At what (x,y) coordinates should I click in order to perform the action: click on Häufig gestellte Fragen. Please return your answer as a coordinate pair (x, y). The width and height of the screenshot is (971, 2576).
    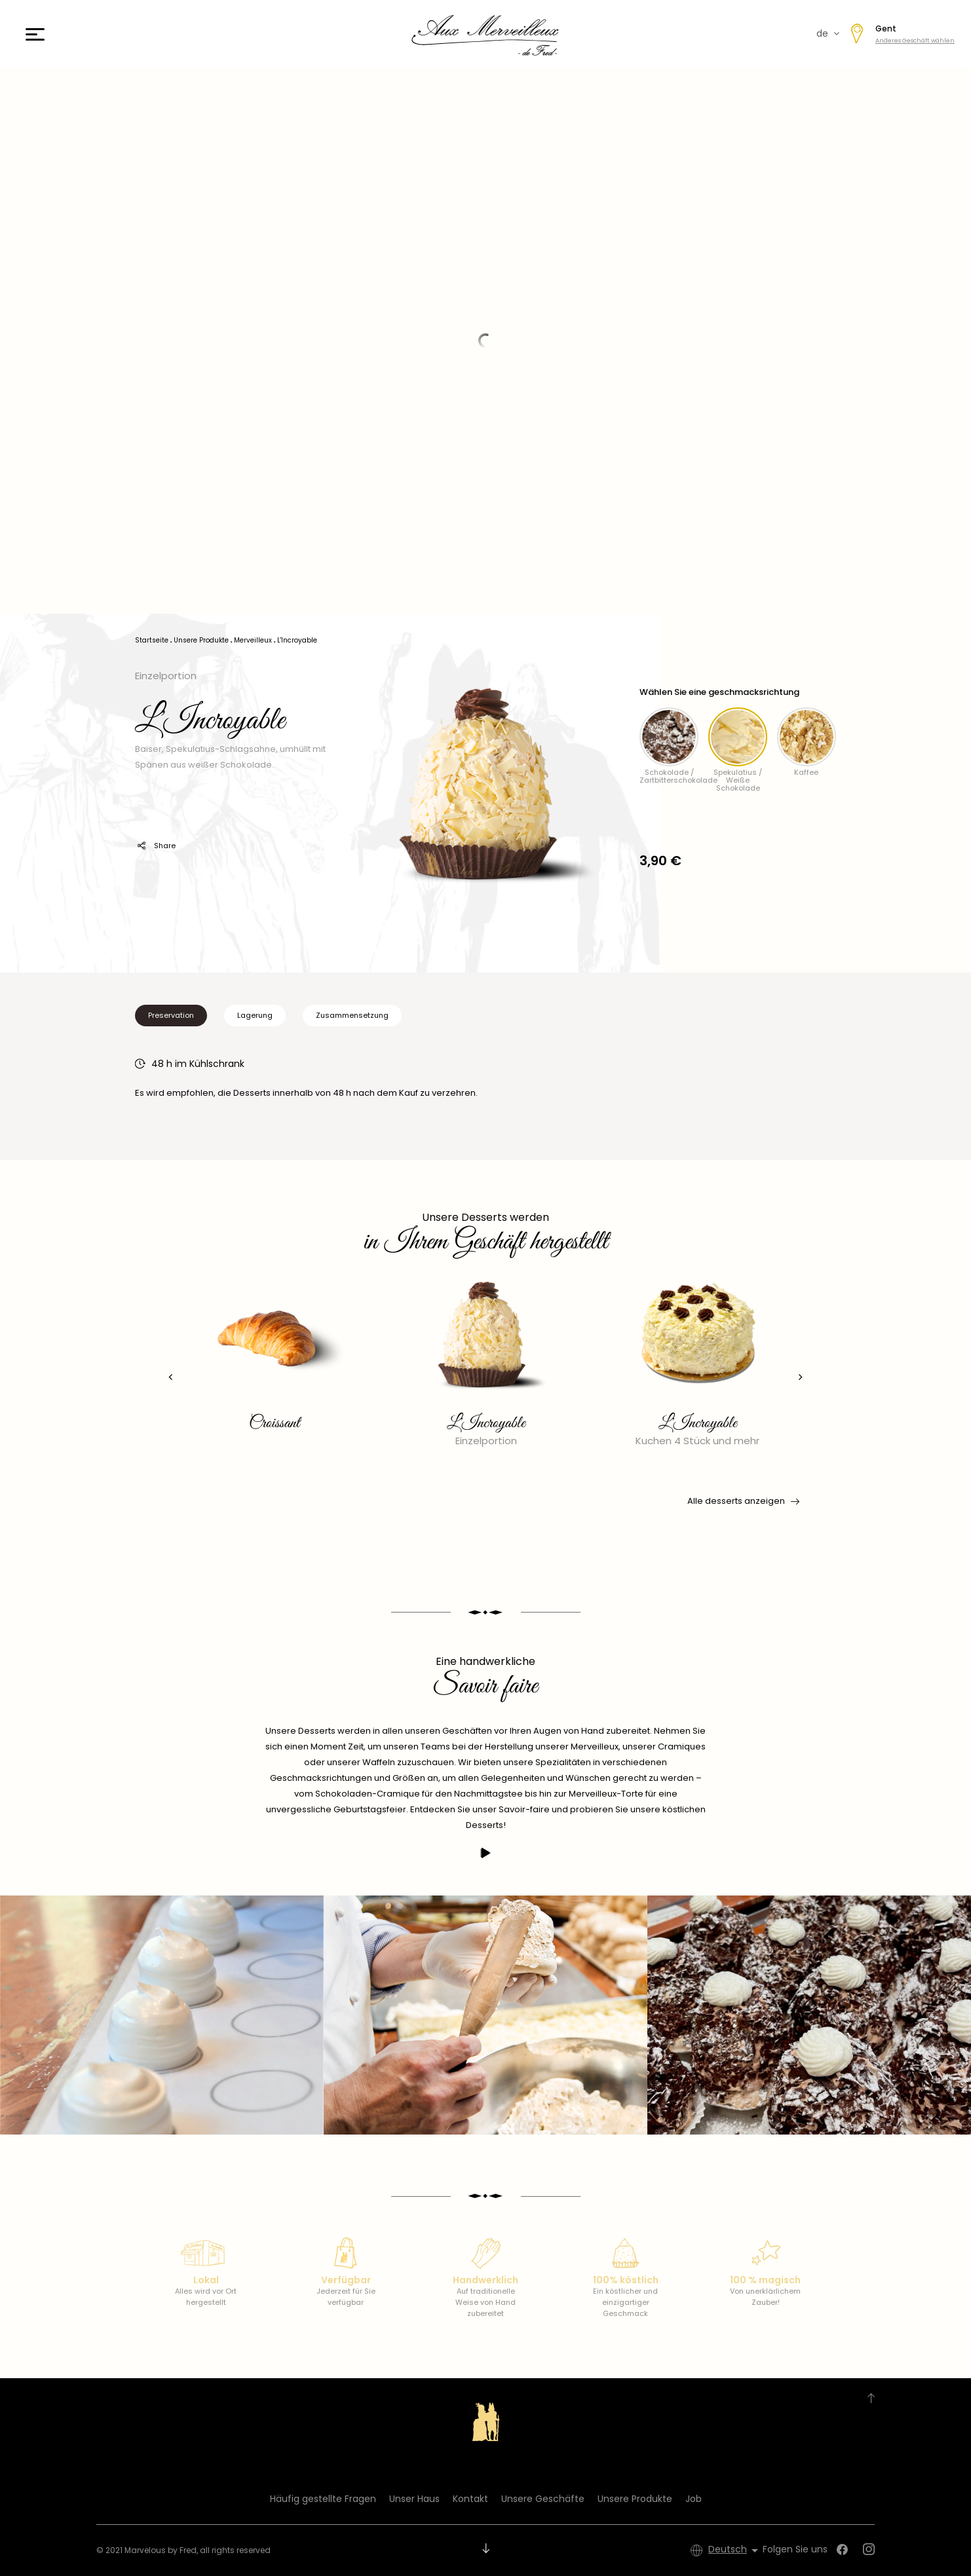
    Looking at the image, I should click on (323, 2498).